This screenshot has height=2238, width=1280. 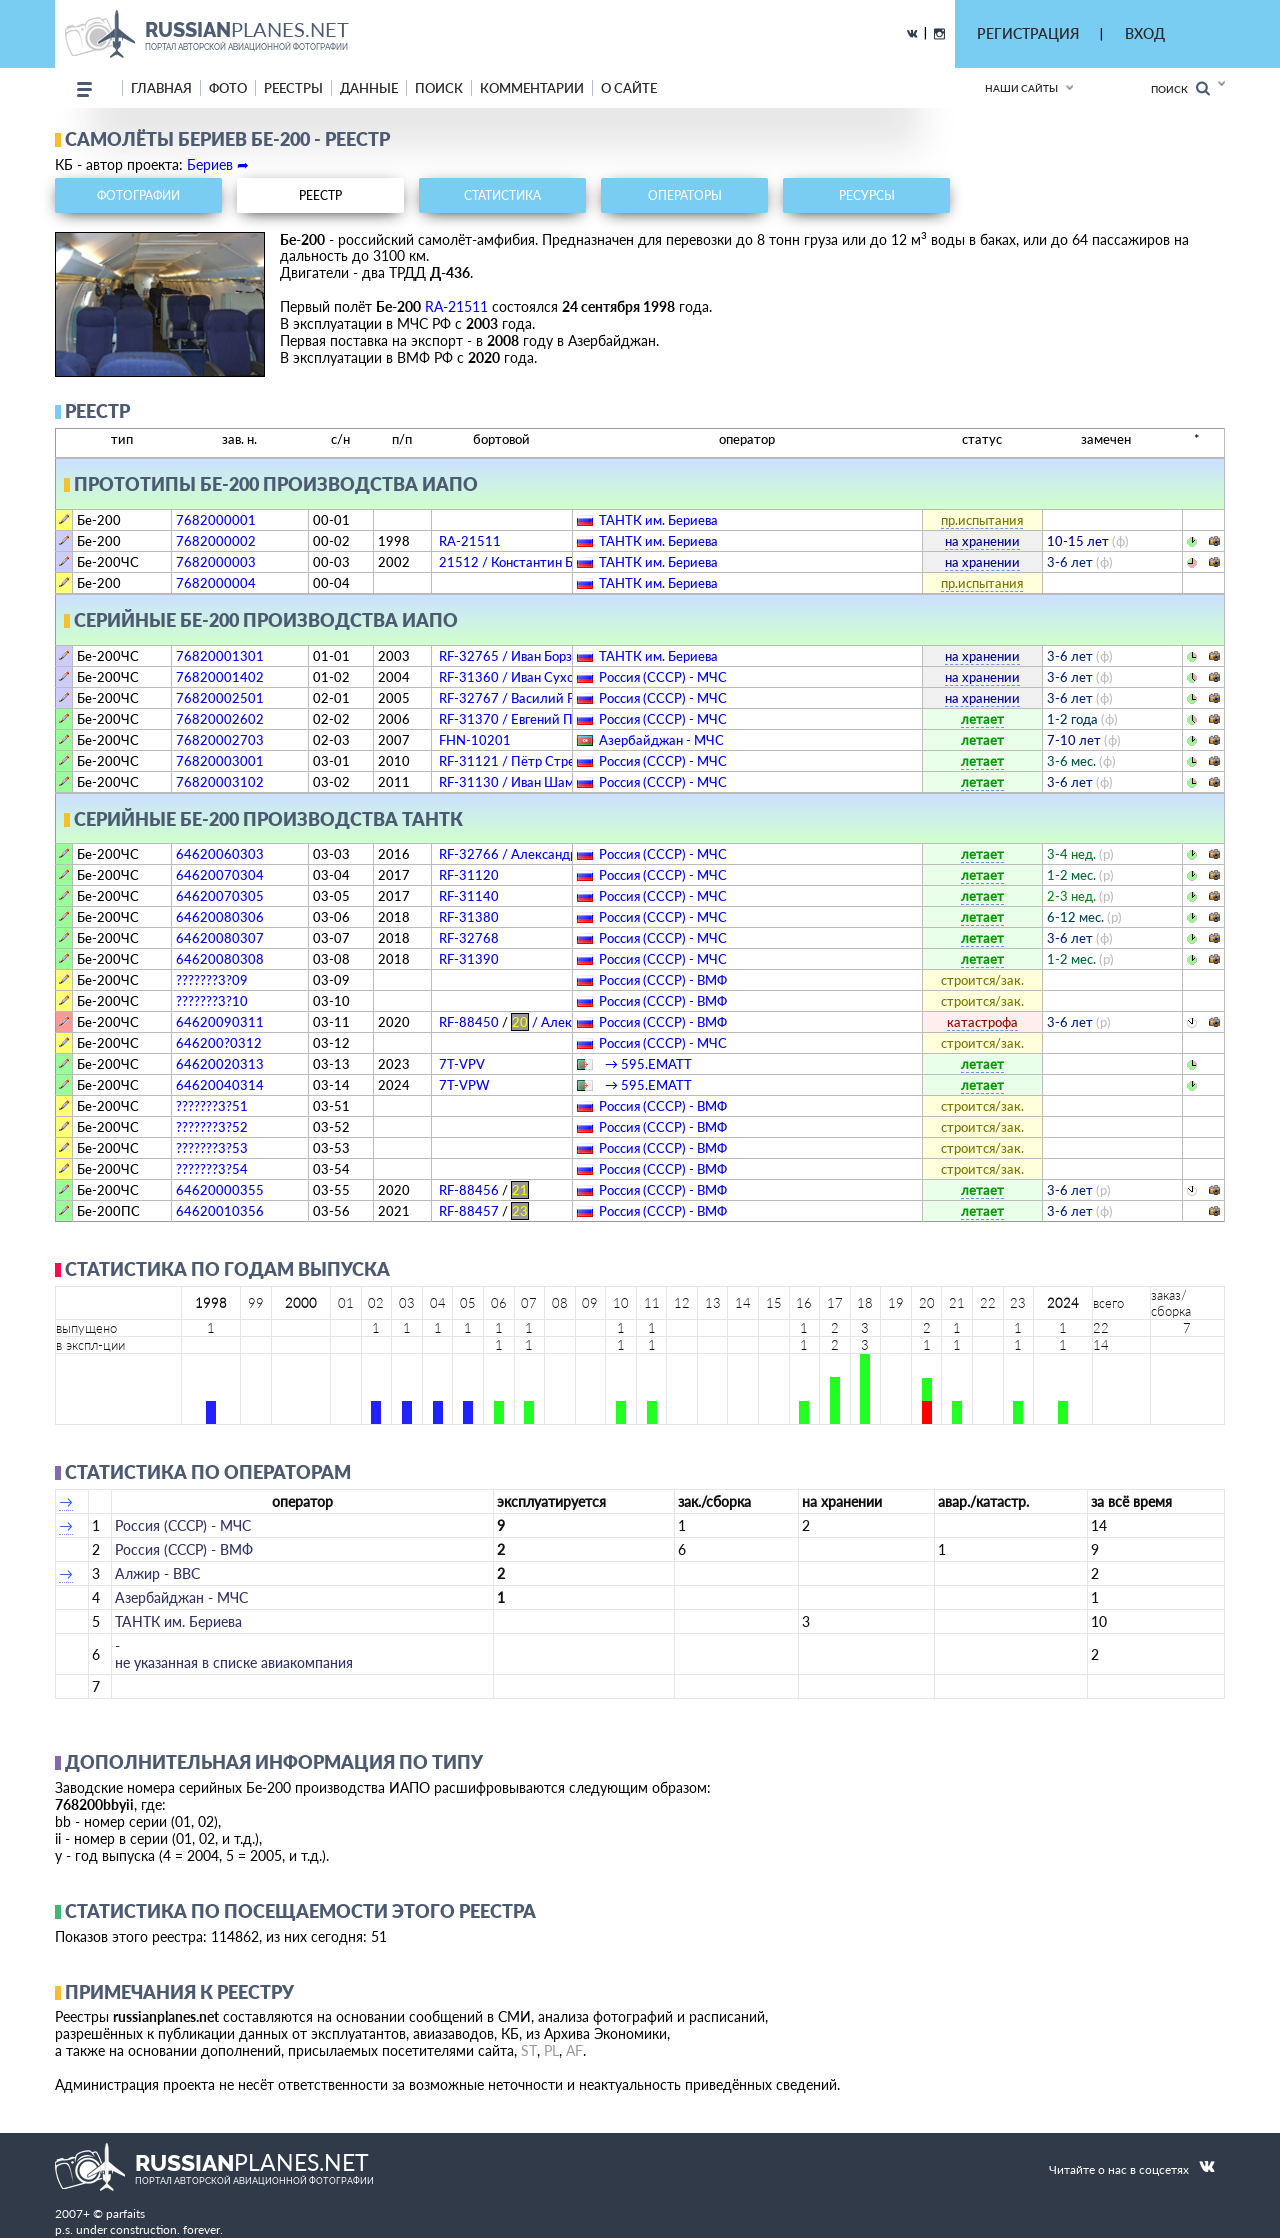 I want to click on ???????3?51, so click(x=212, y=1106).